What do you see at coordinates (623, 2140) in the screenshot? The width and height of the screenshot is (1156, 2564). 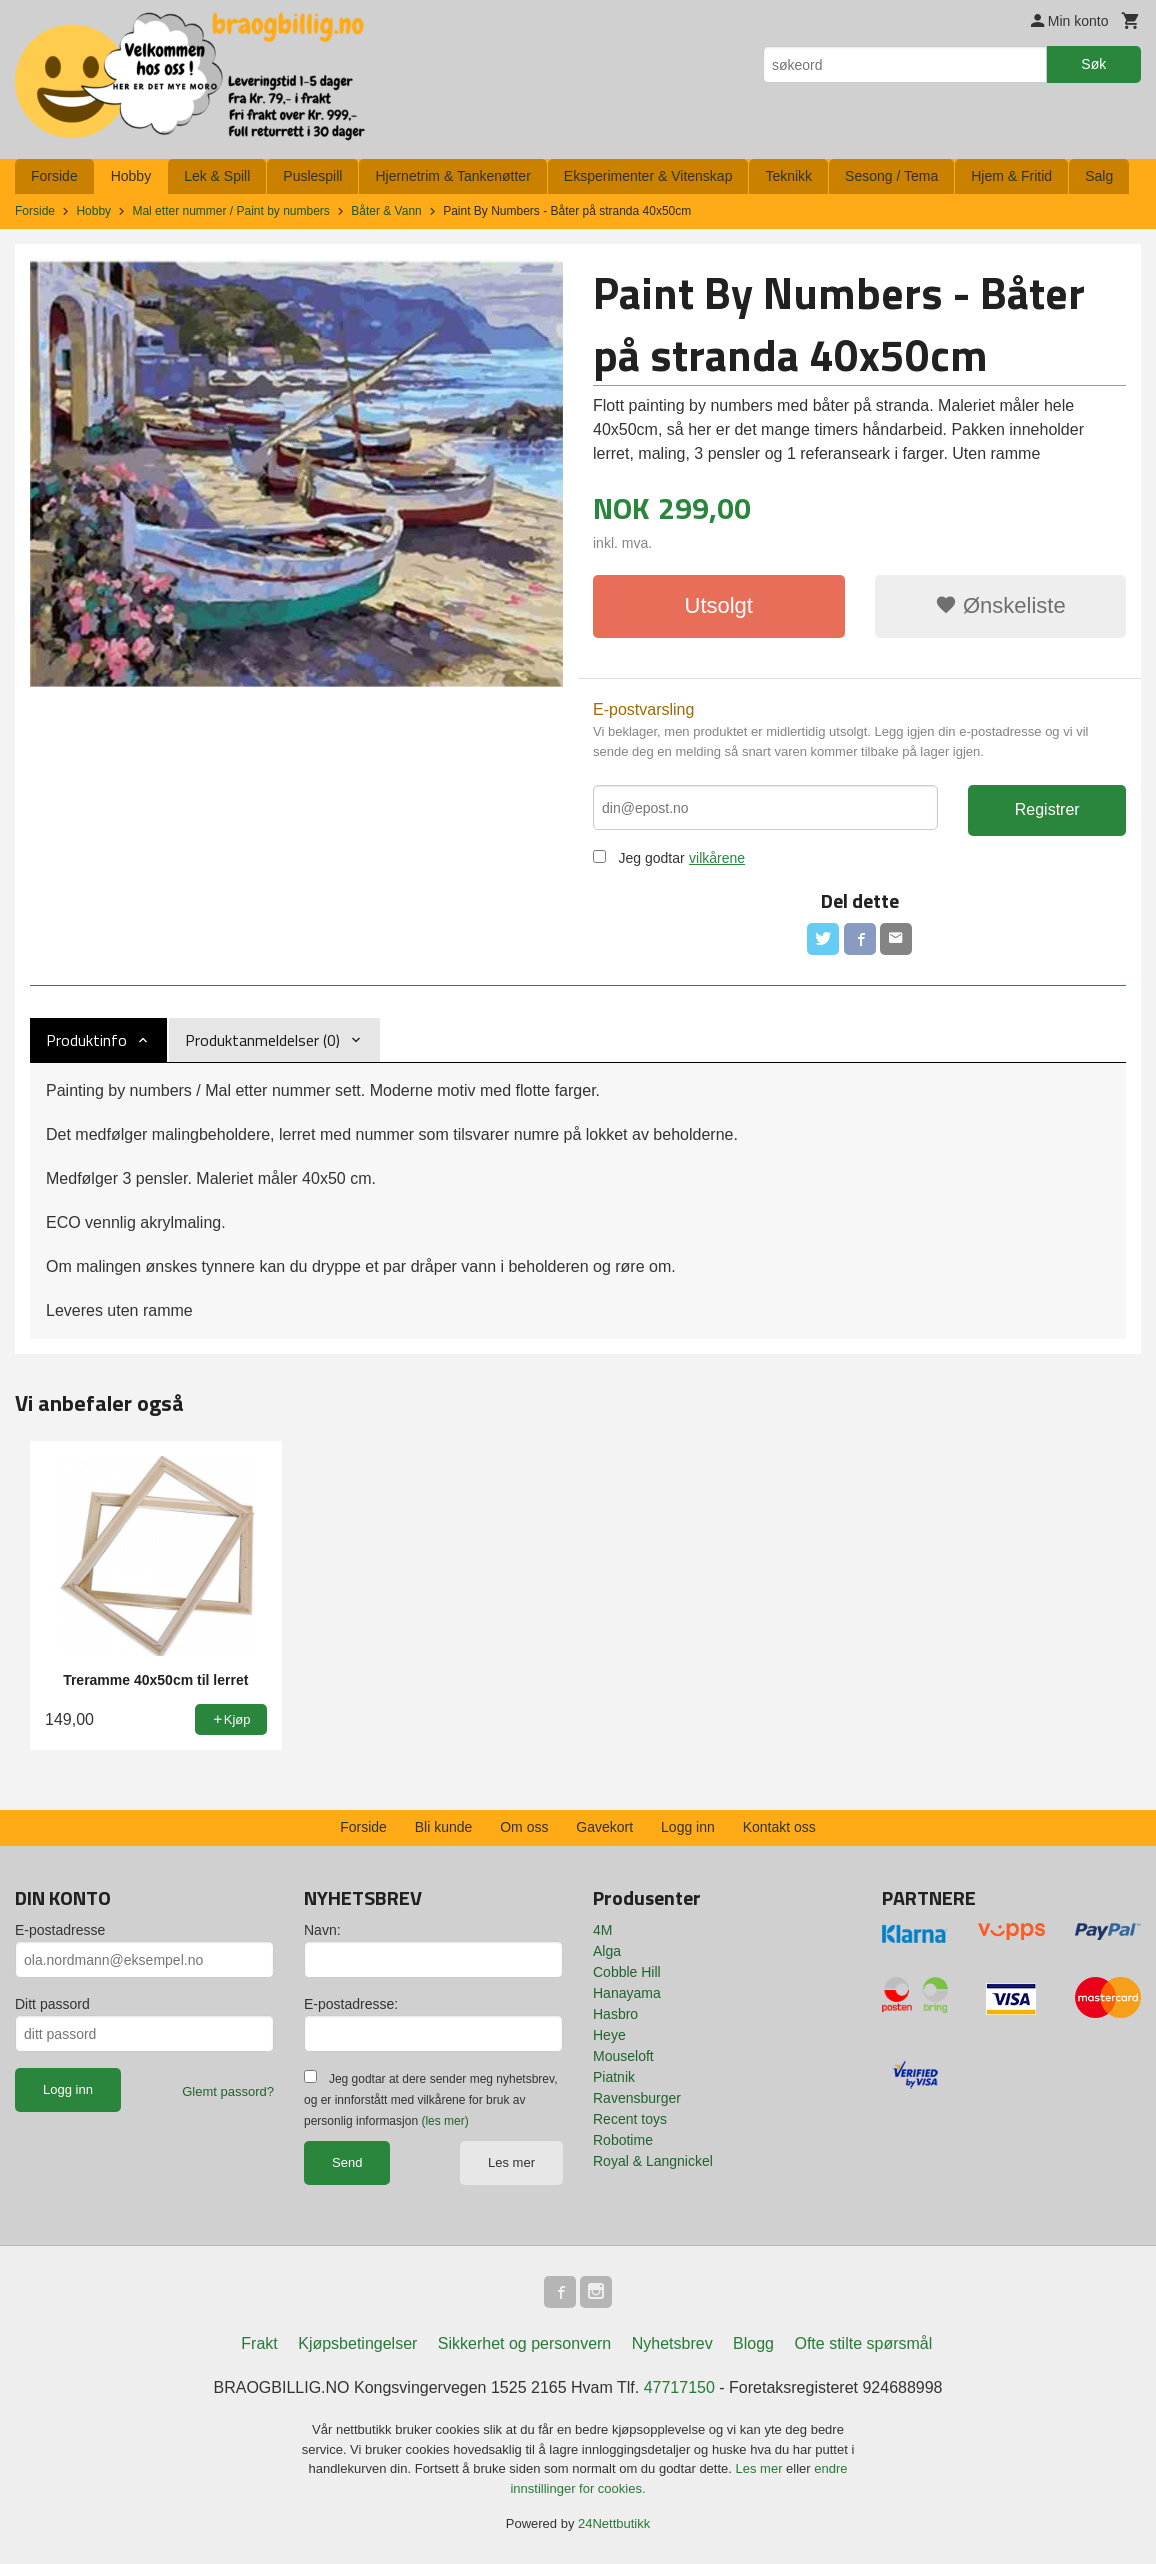 I see `Robotime` at bounding box center [623, 2140].